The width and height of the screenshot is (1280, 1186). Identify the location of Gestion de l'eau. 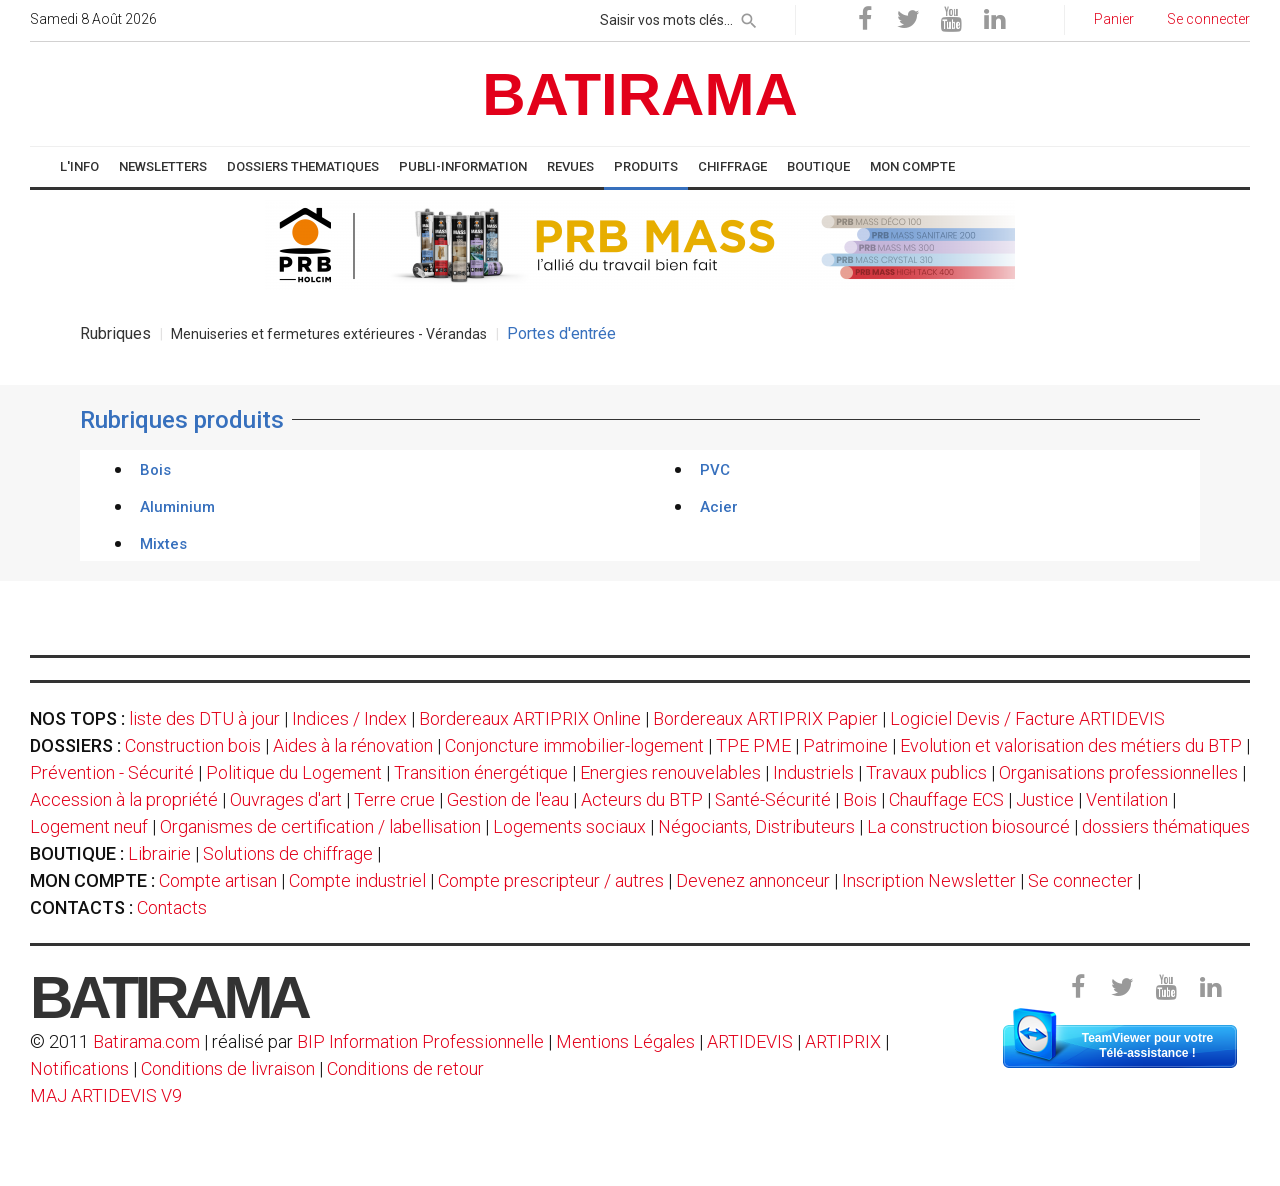
(508, 799).